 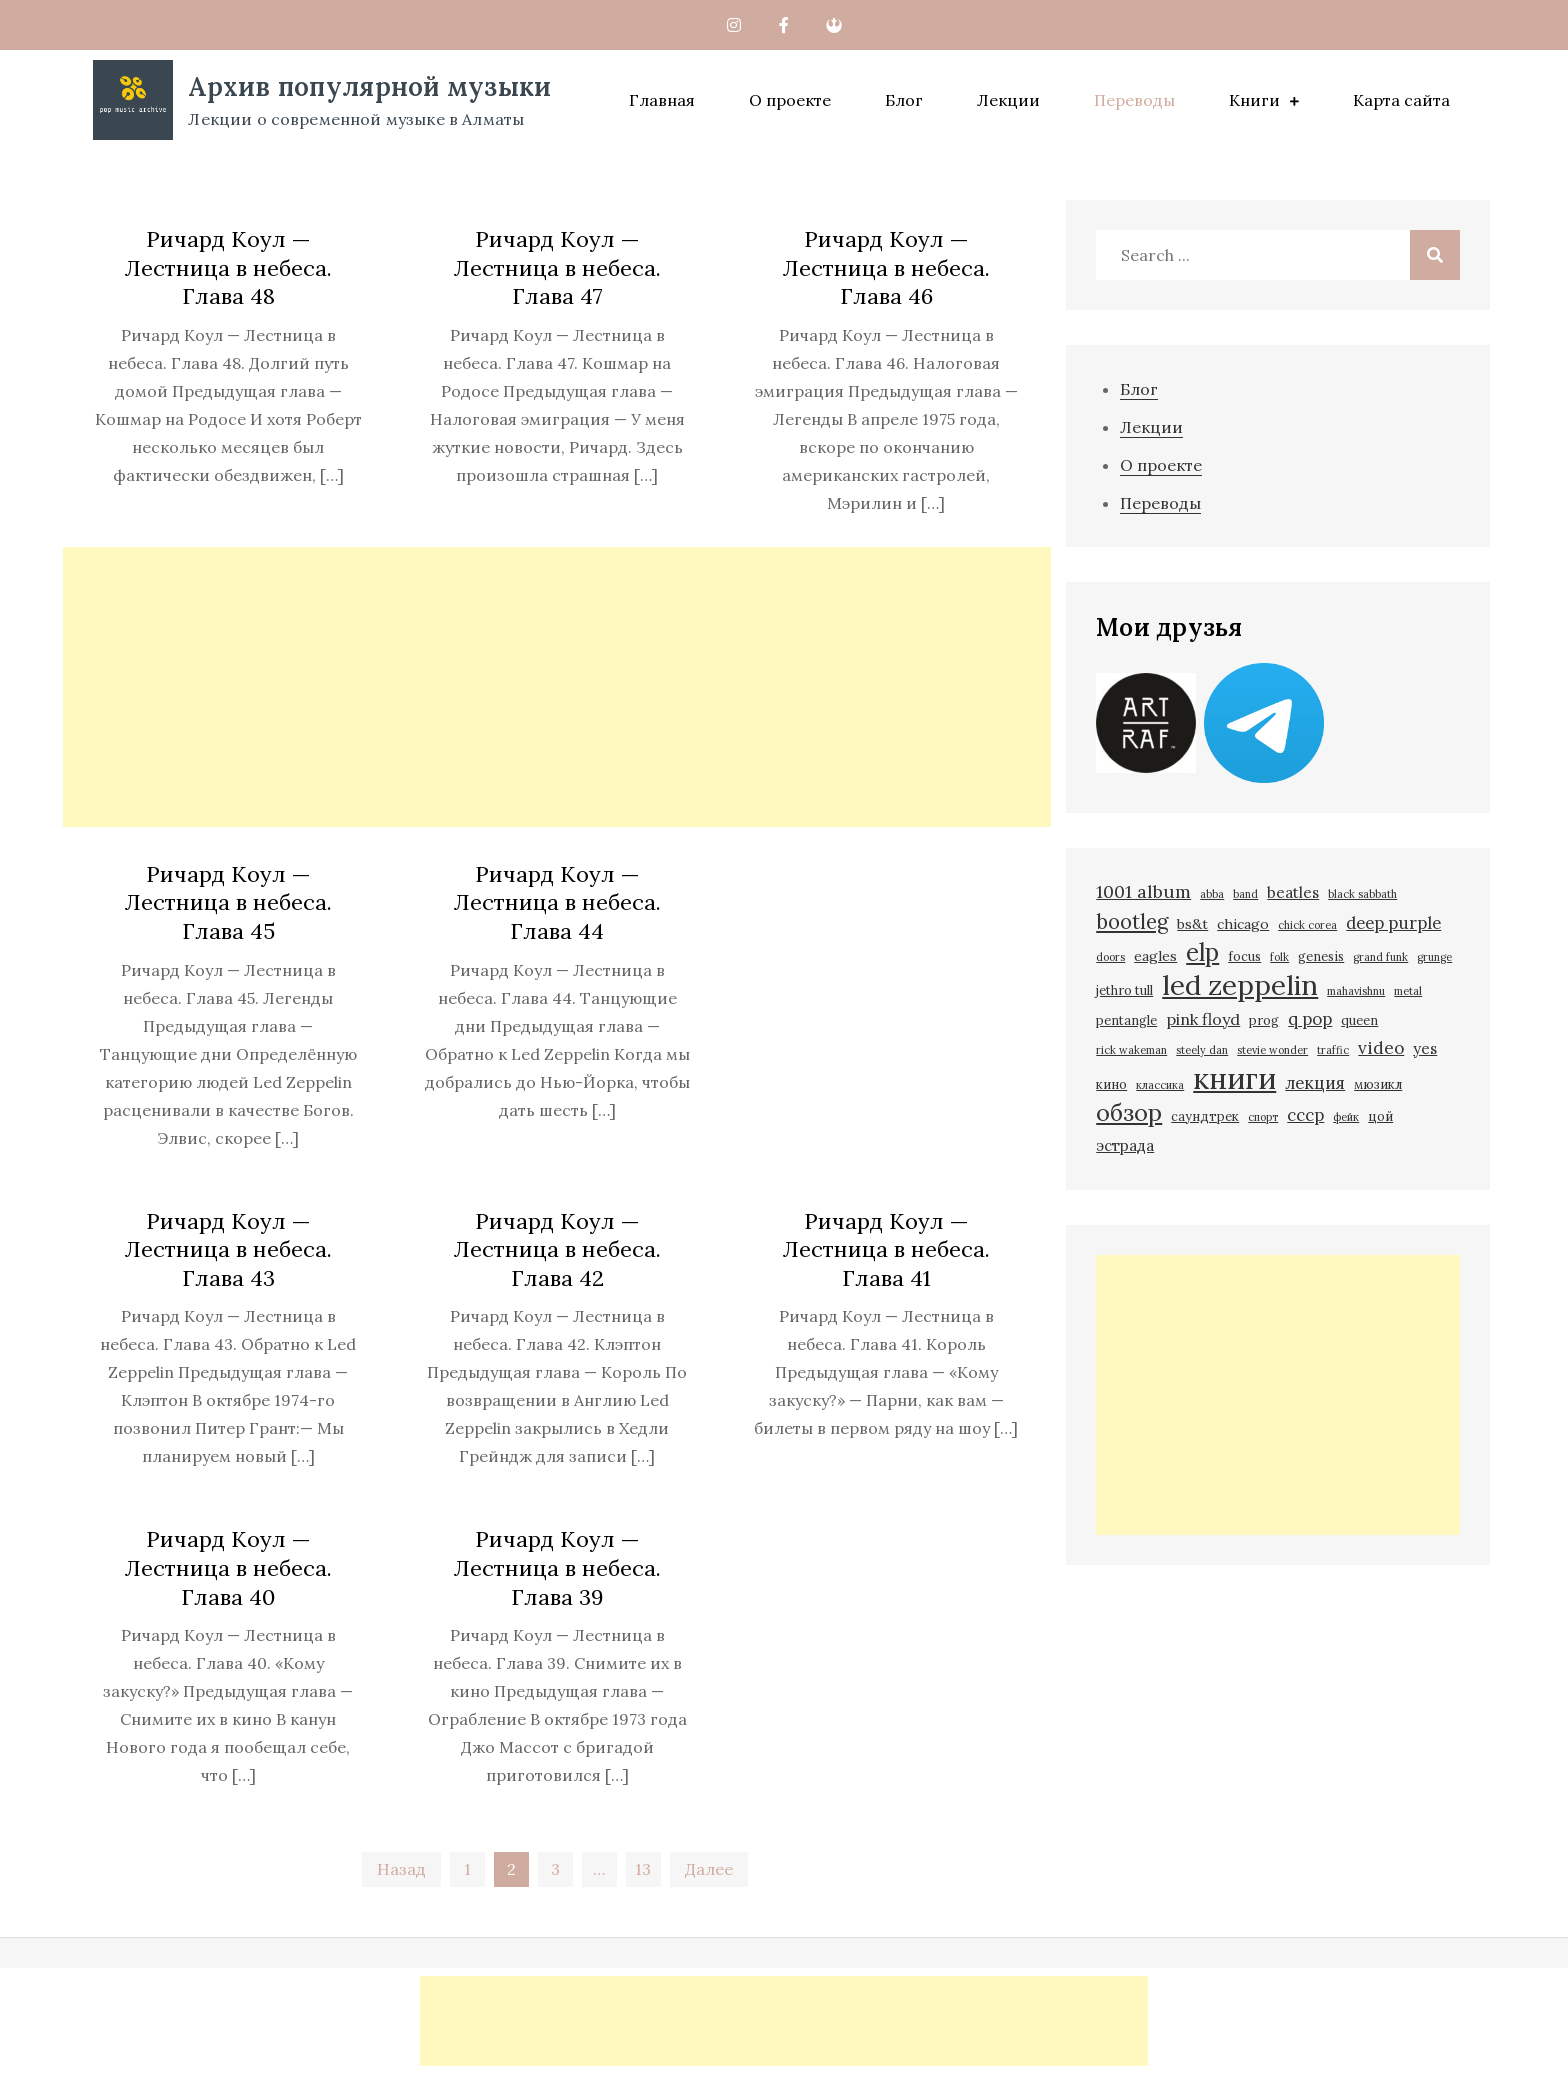 What do you see at coordinates (1244, 956) in the screenshot?
I see `focus [focus (2 элемента)]` at bounding box center [1244, 956].